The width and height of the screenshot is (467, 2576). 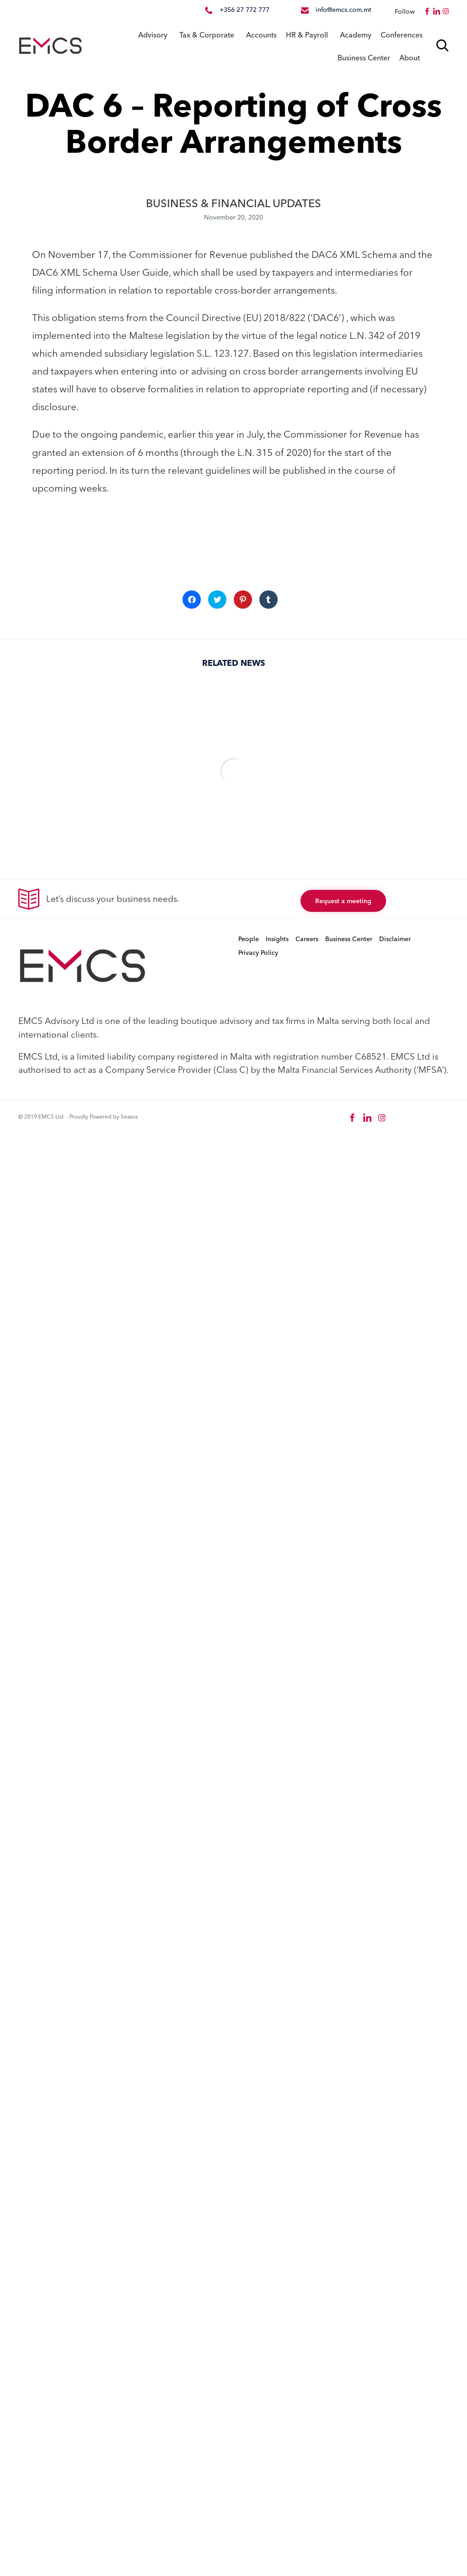 What do you see at coordinates (223, 353) in the screenshot?
I see `S.L. 123.127` at bounding box center [223, 353].